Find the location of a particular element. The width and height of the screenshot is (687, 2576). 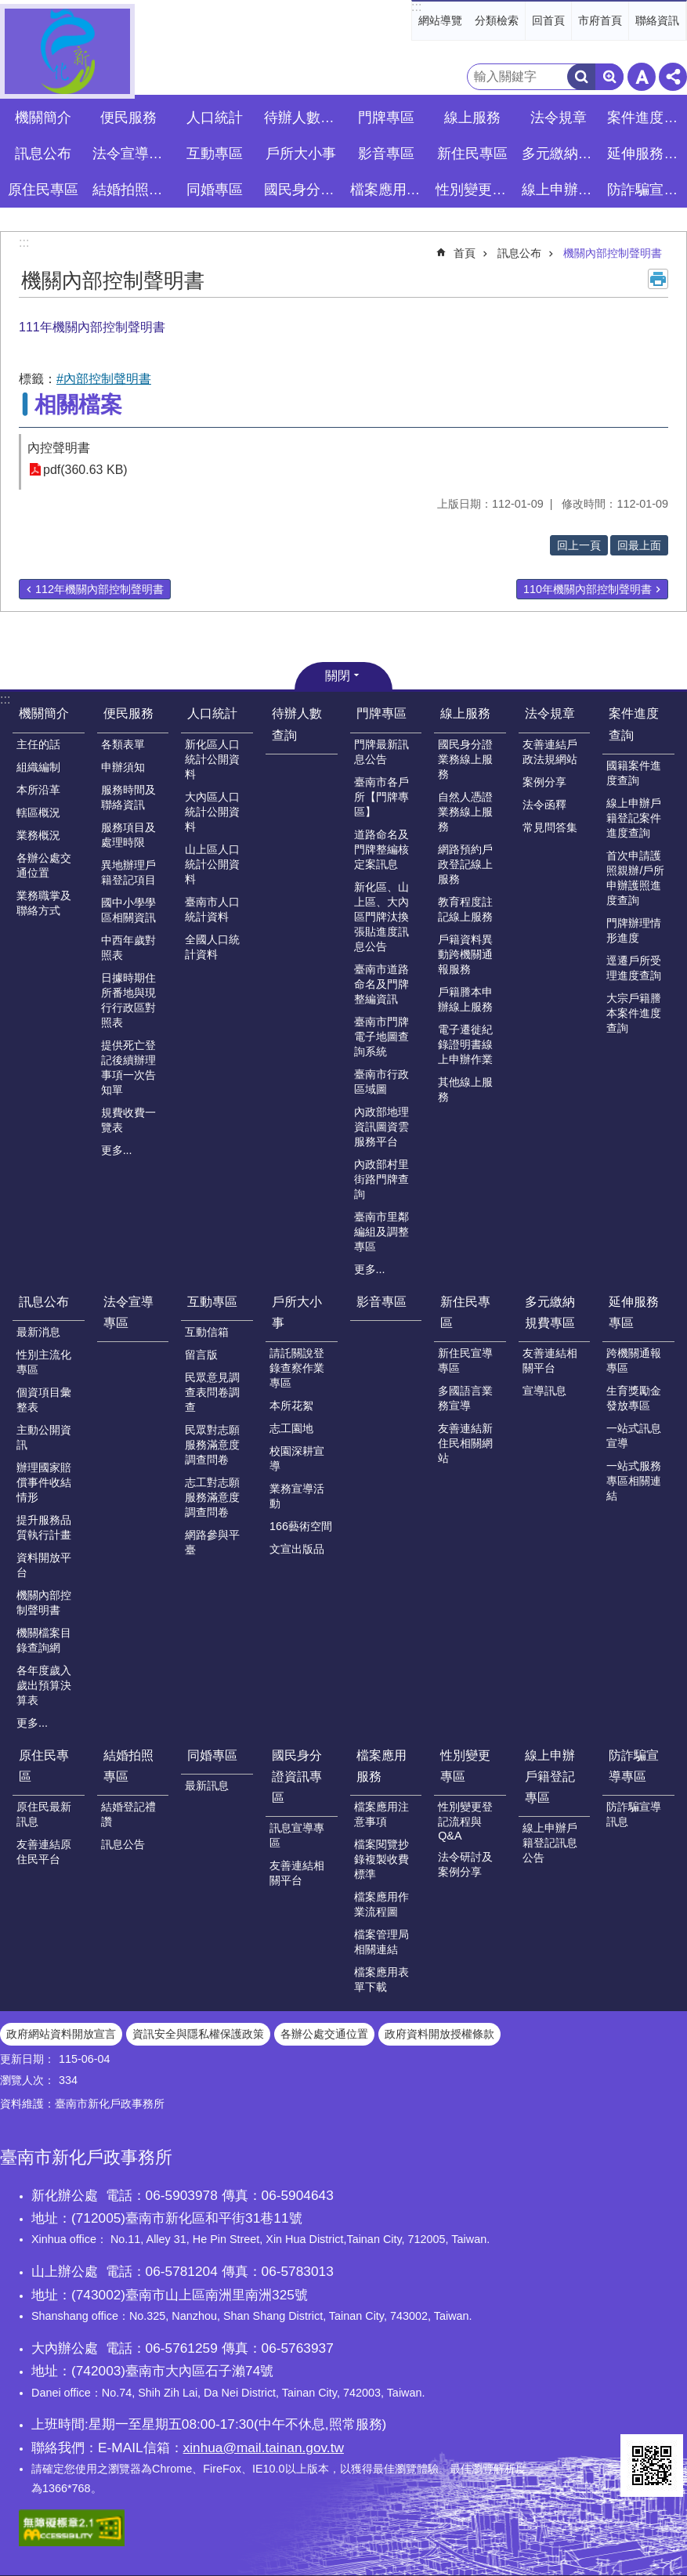

戶所大小事 is located at coordinates (297, 1312).